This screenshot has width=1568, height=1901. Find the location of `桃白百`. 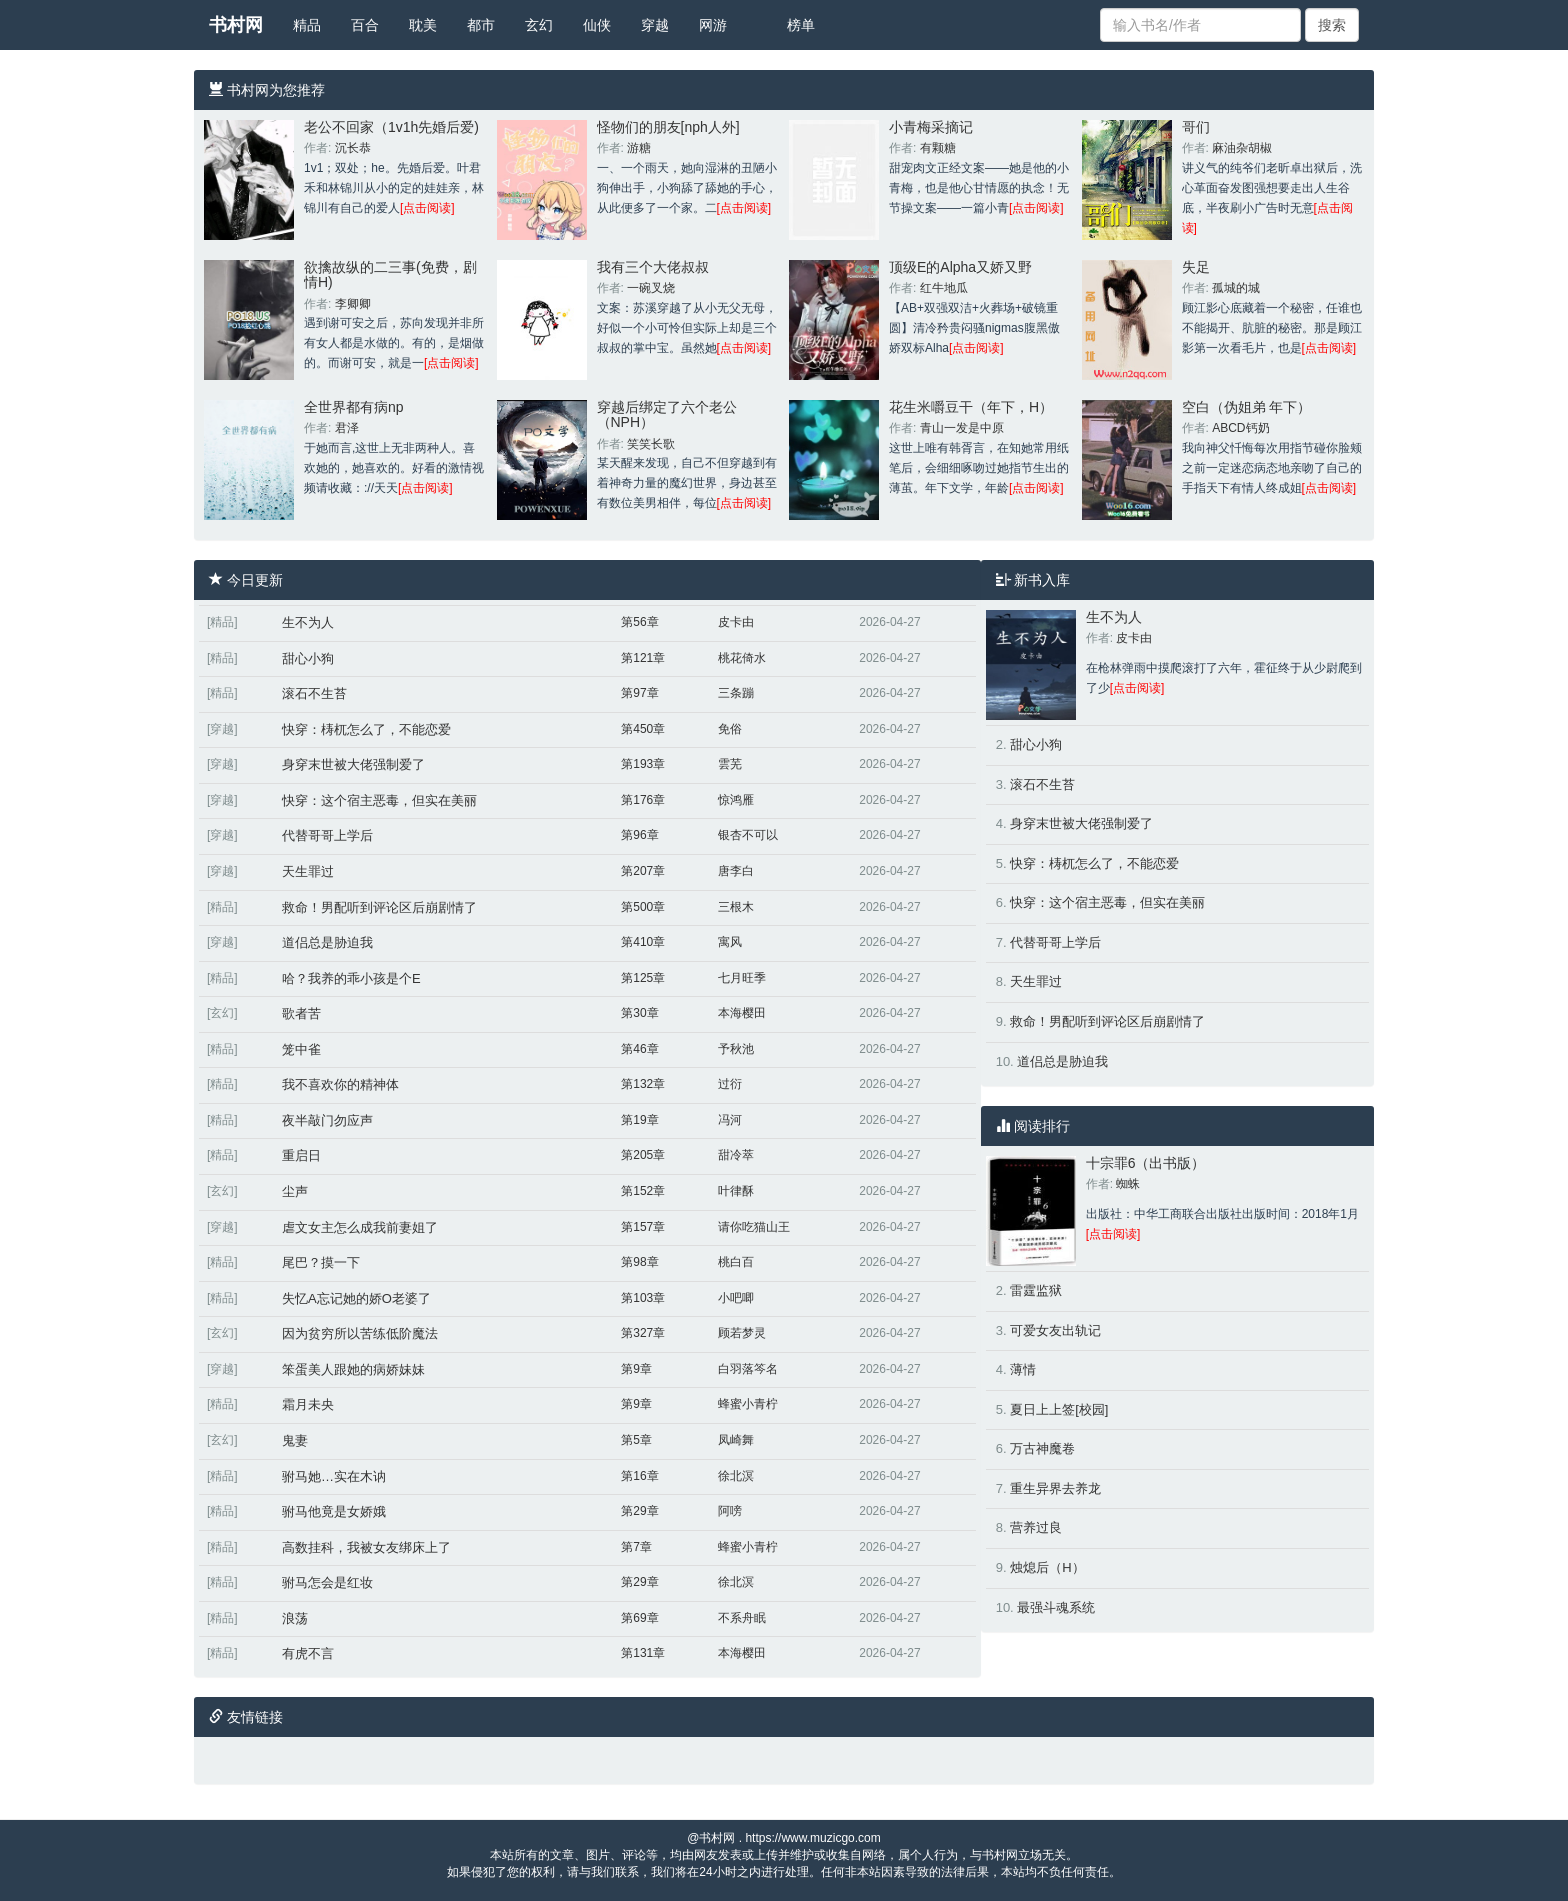

桃白百 is located at coordinates (736, 1262).